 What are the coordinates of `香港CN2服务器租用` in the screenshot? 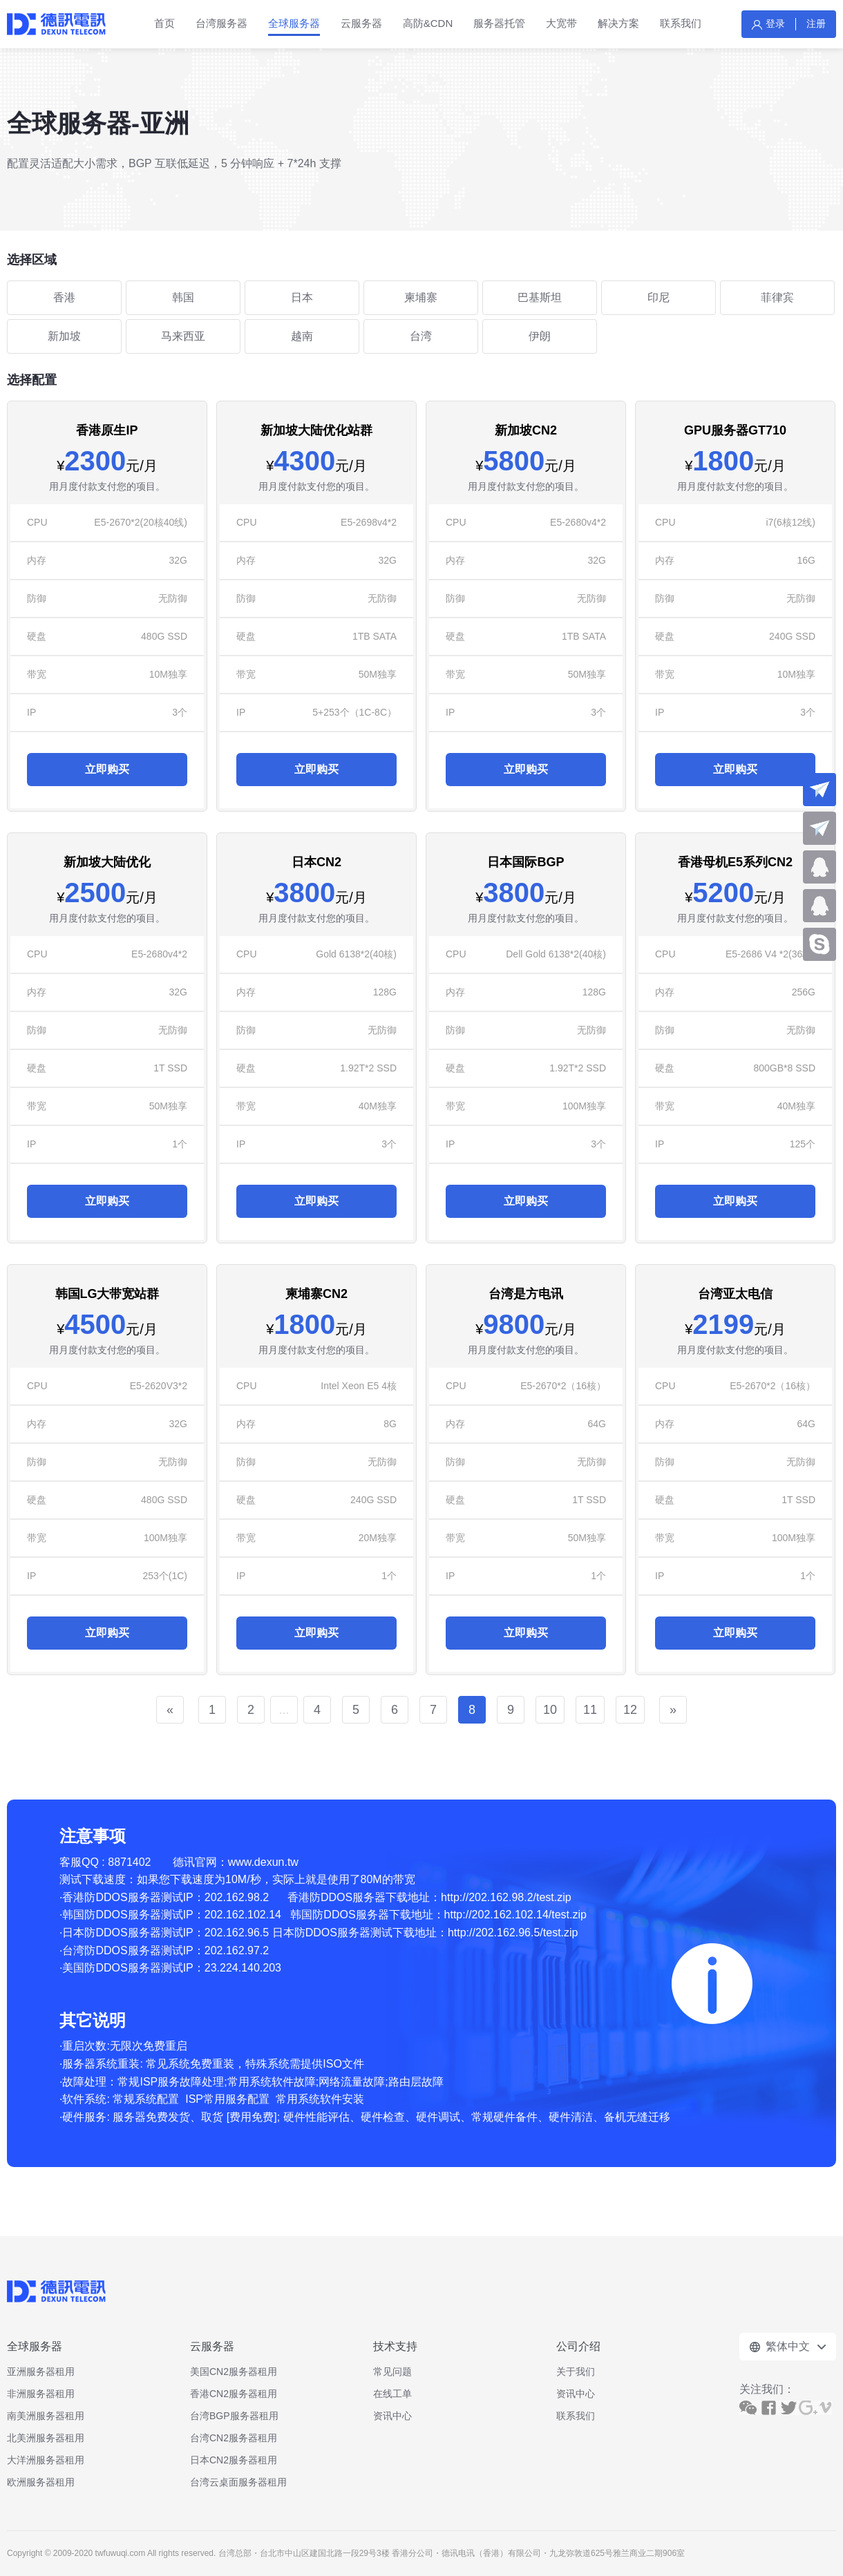 It's located at (233, 2393).